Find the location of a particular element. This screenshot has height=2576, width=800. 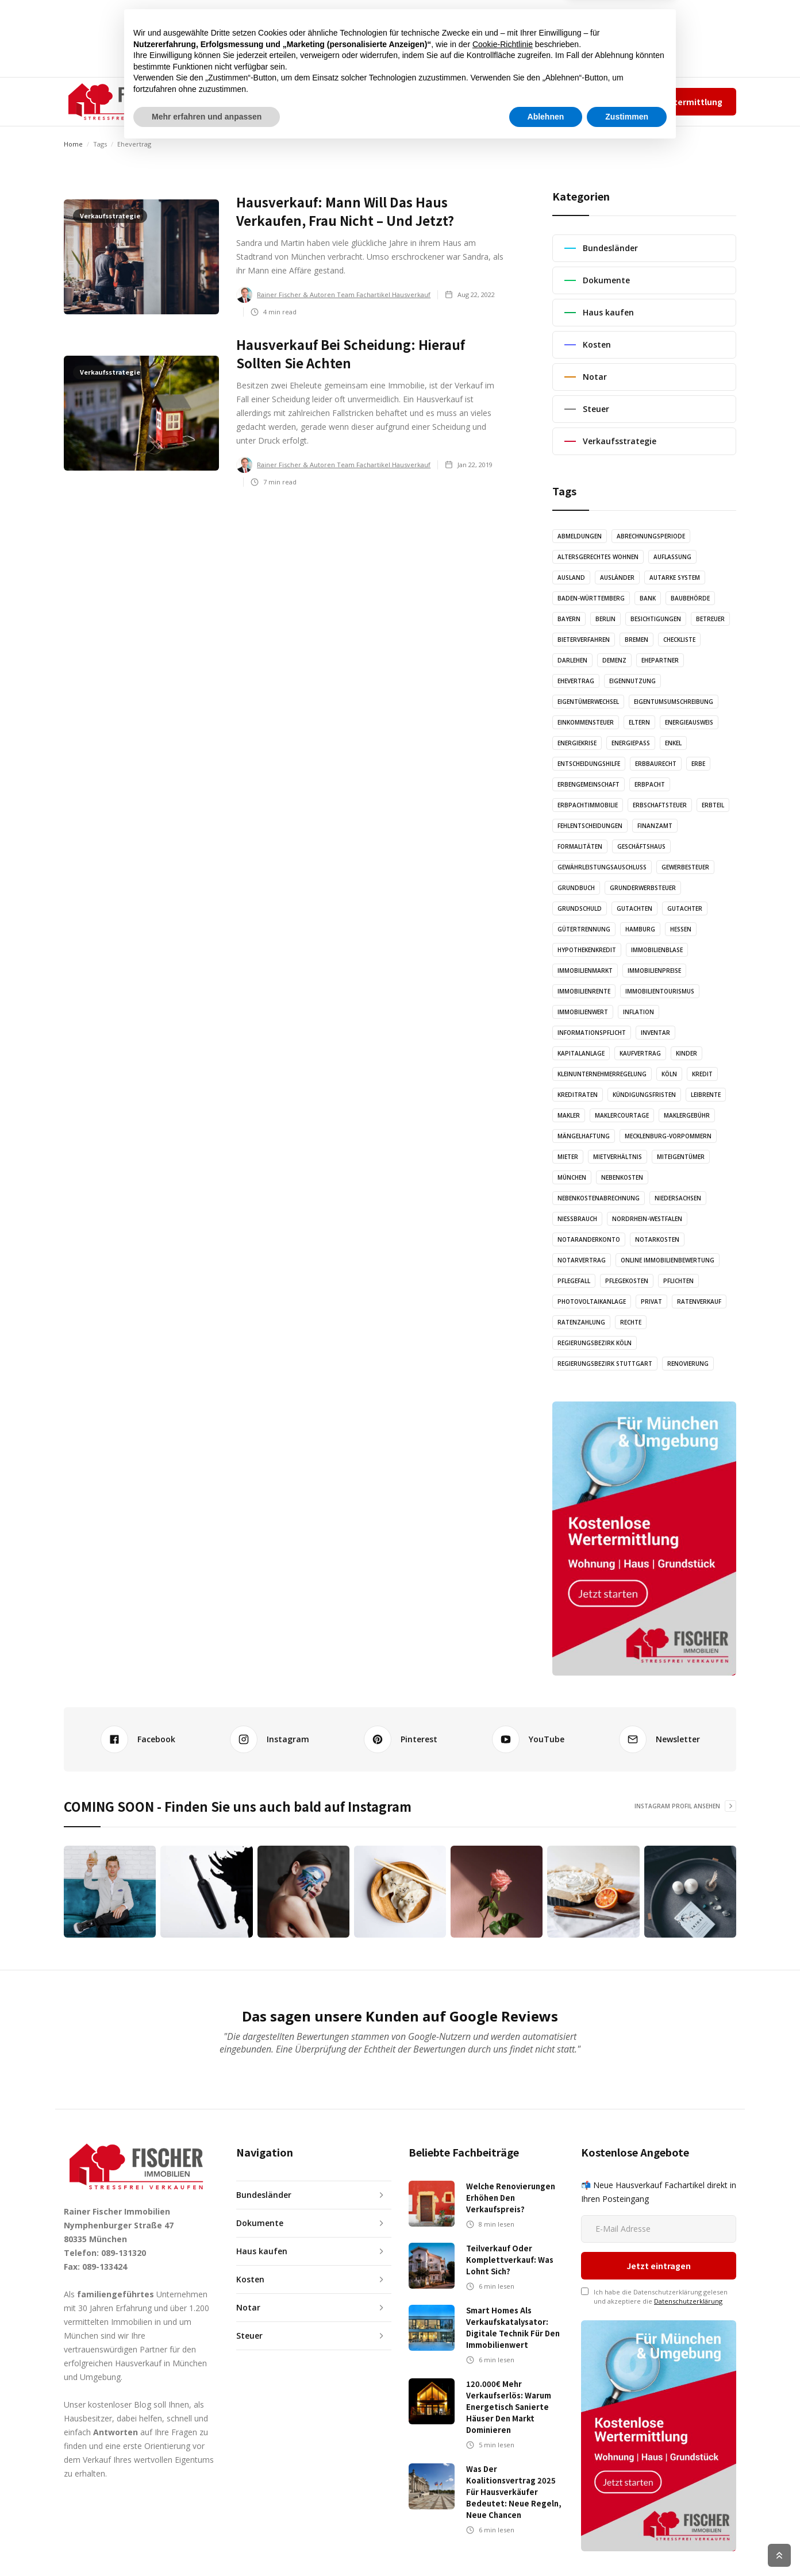

Mieter is located at coordinates (567, 1157).